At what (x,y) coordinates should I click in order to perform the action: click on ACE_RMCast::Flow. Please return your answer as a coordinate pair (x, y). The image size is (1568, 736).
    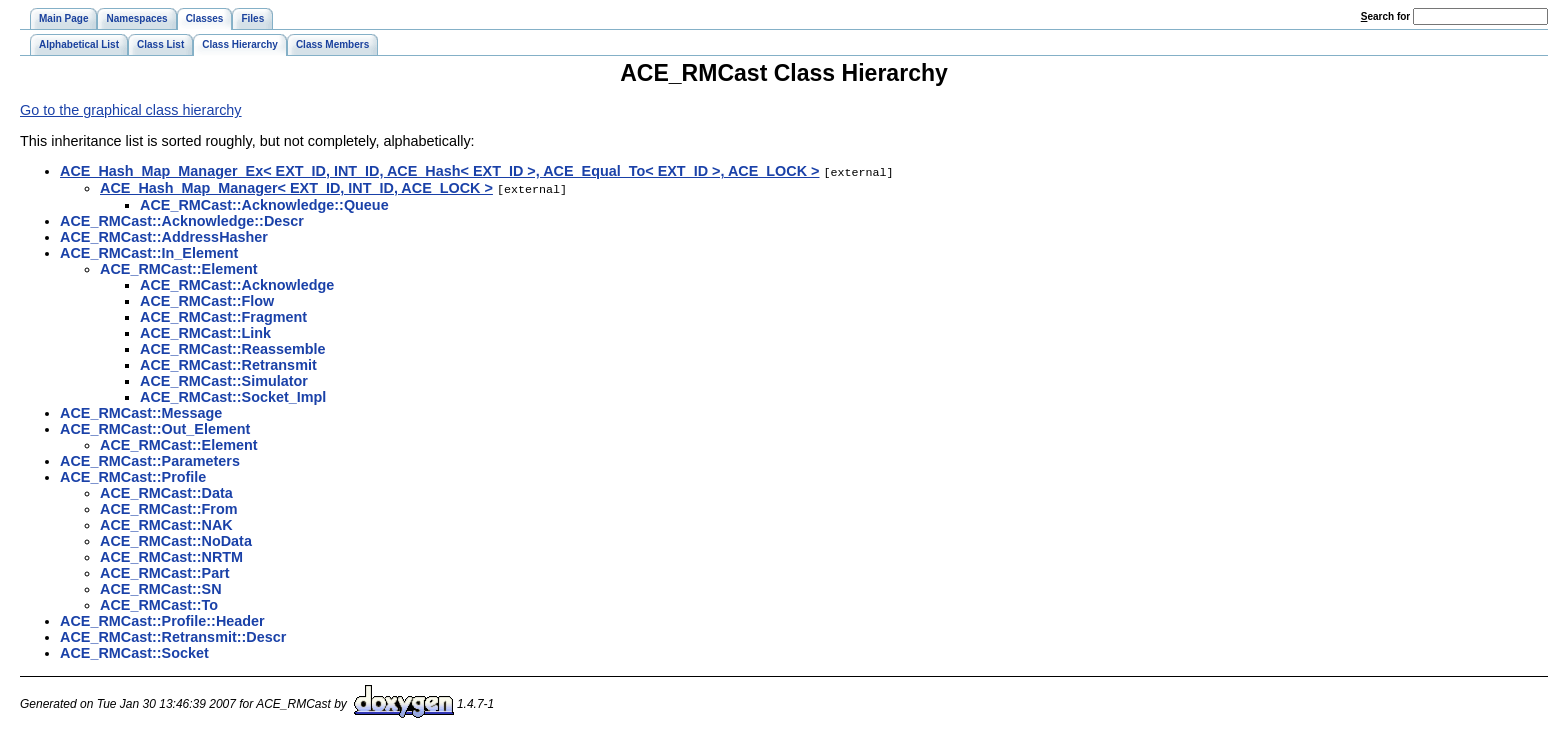
    Looking at the image, I should click on (207, 299).